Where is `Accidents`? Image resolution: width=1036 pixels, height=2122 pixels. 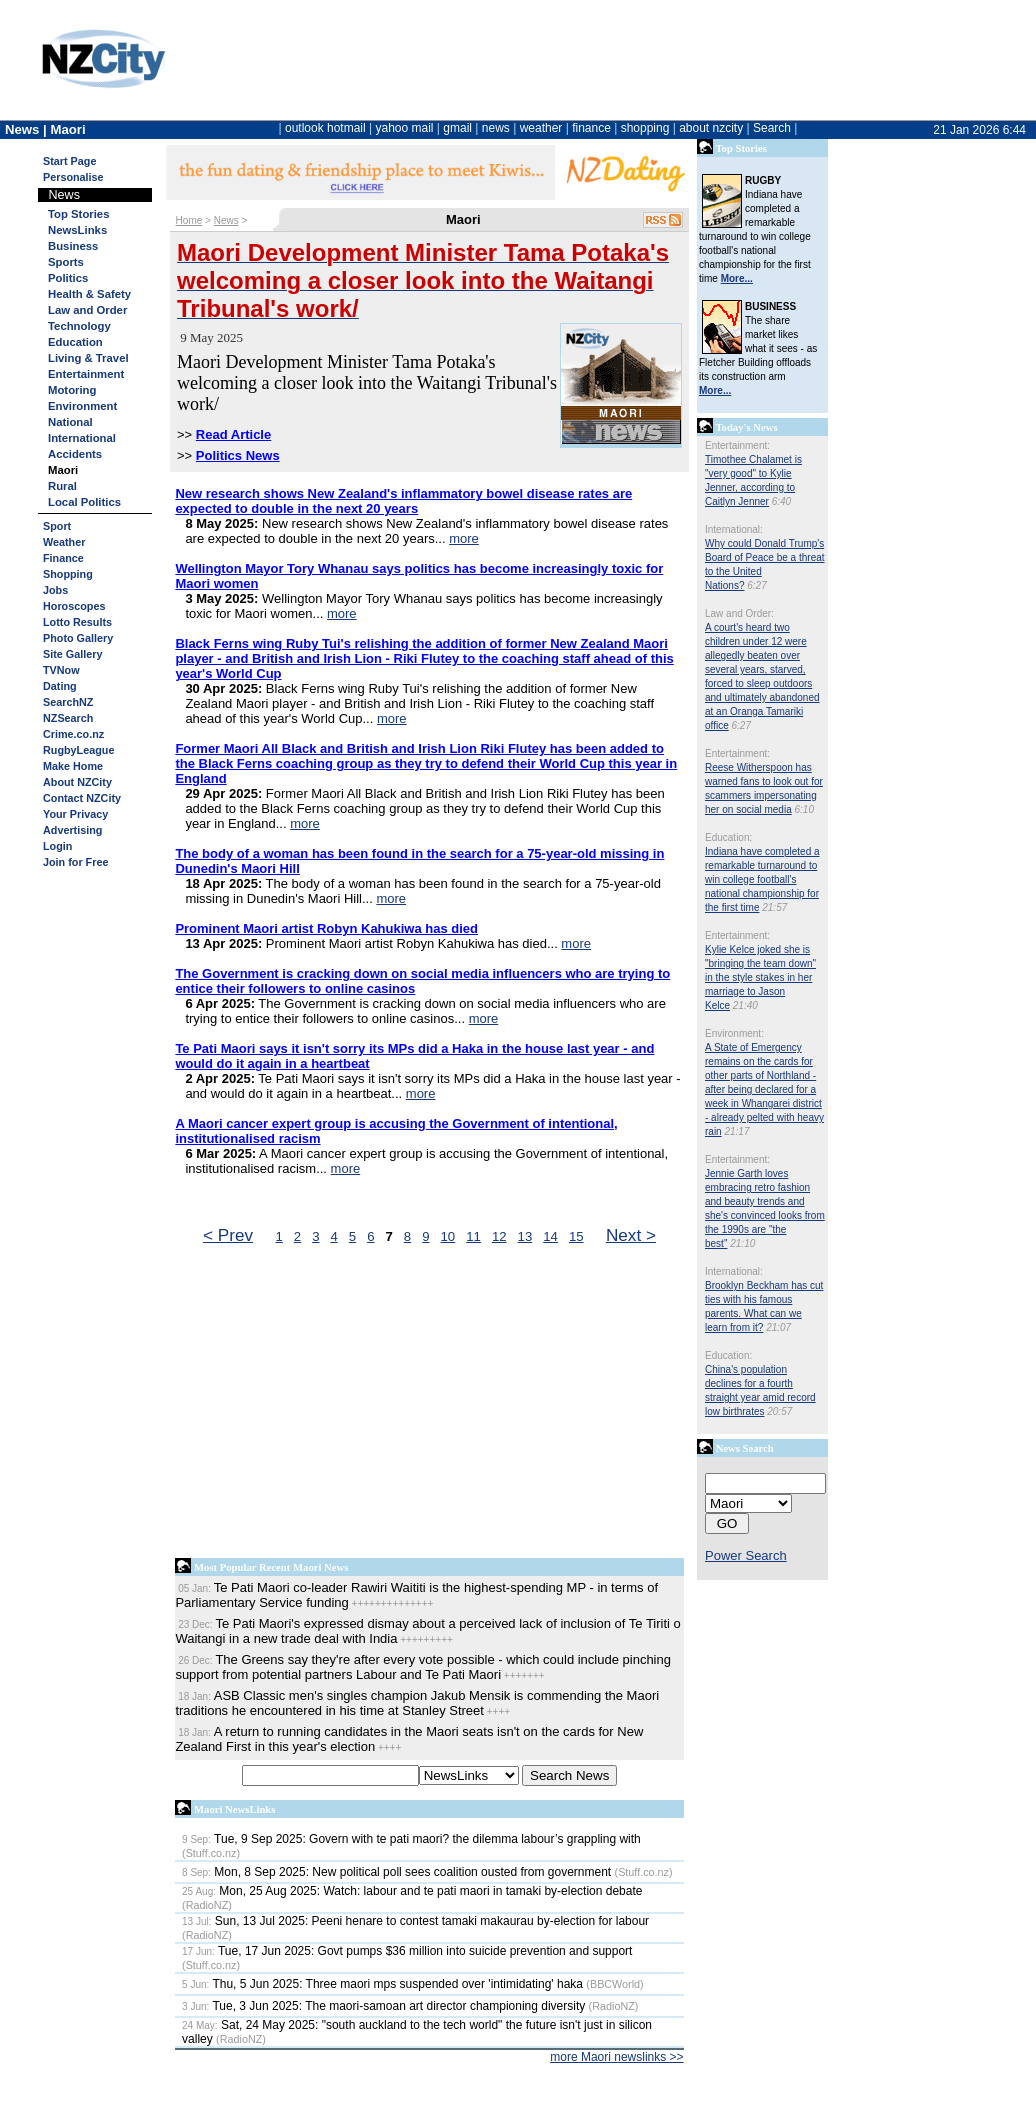
Accidents is located at coordinates (75, 454).